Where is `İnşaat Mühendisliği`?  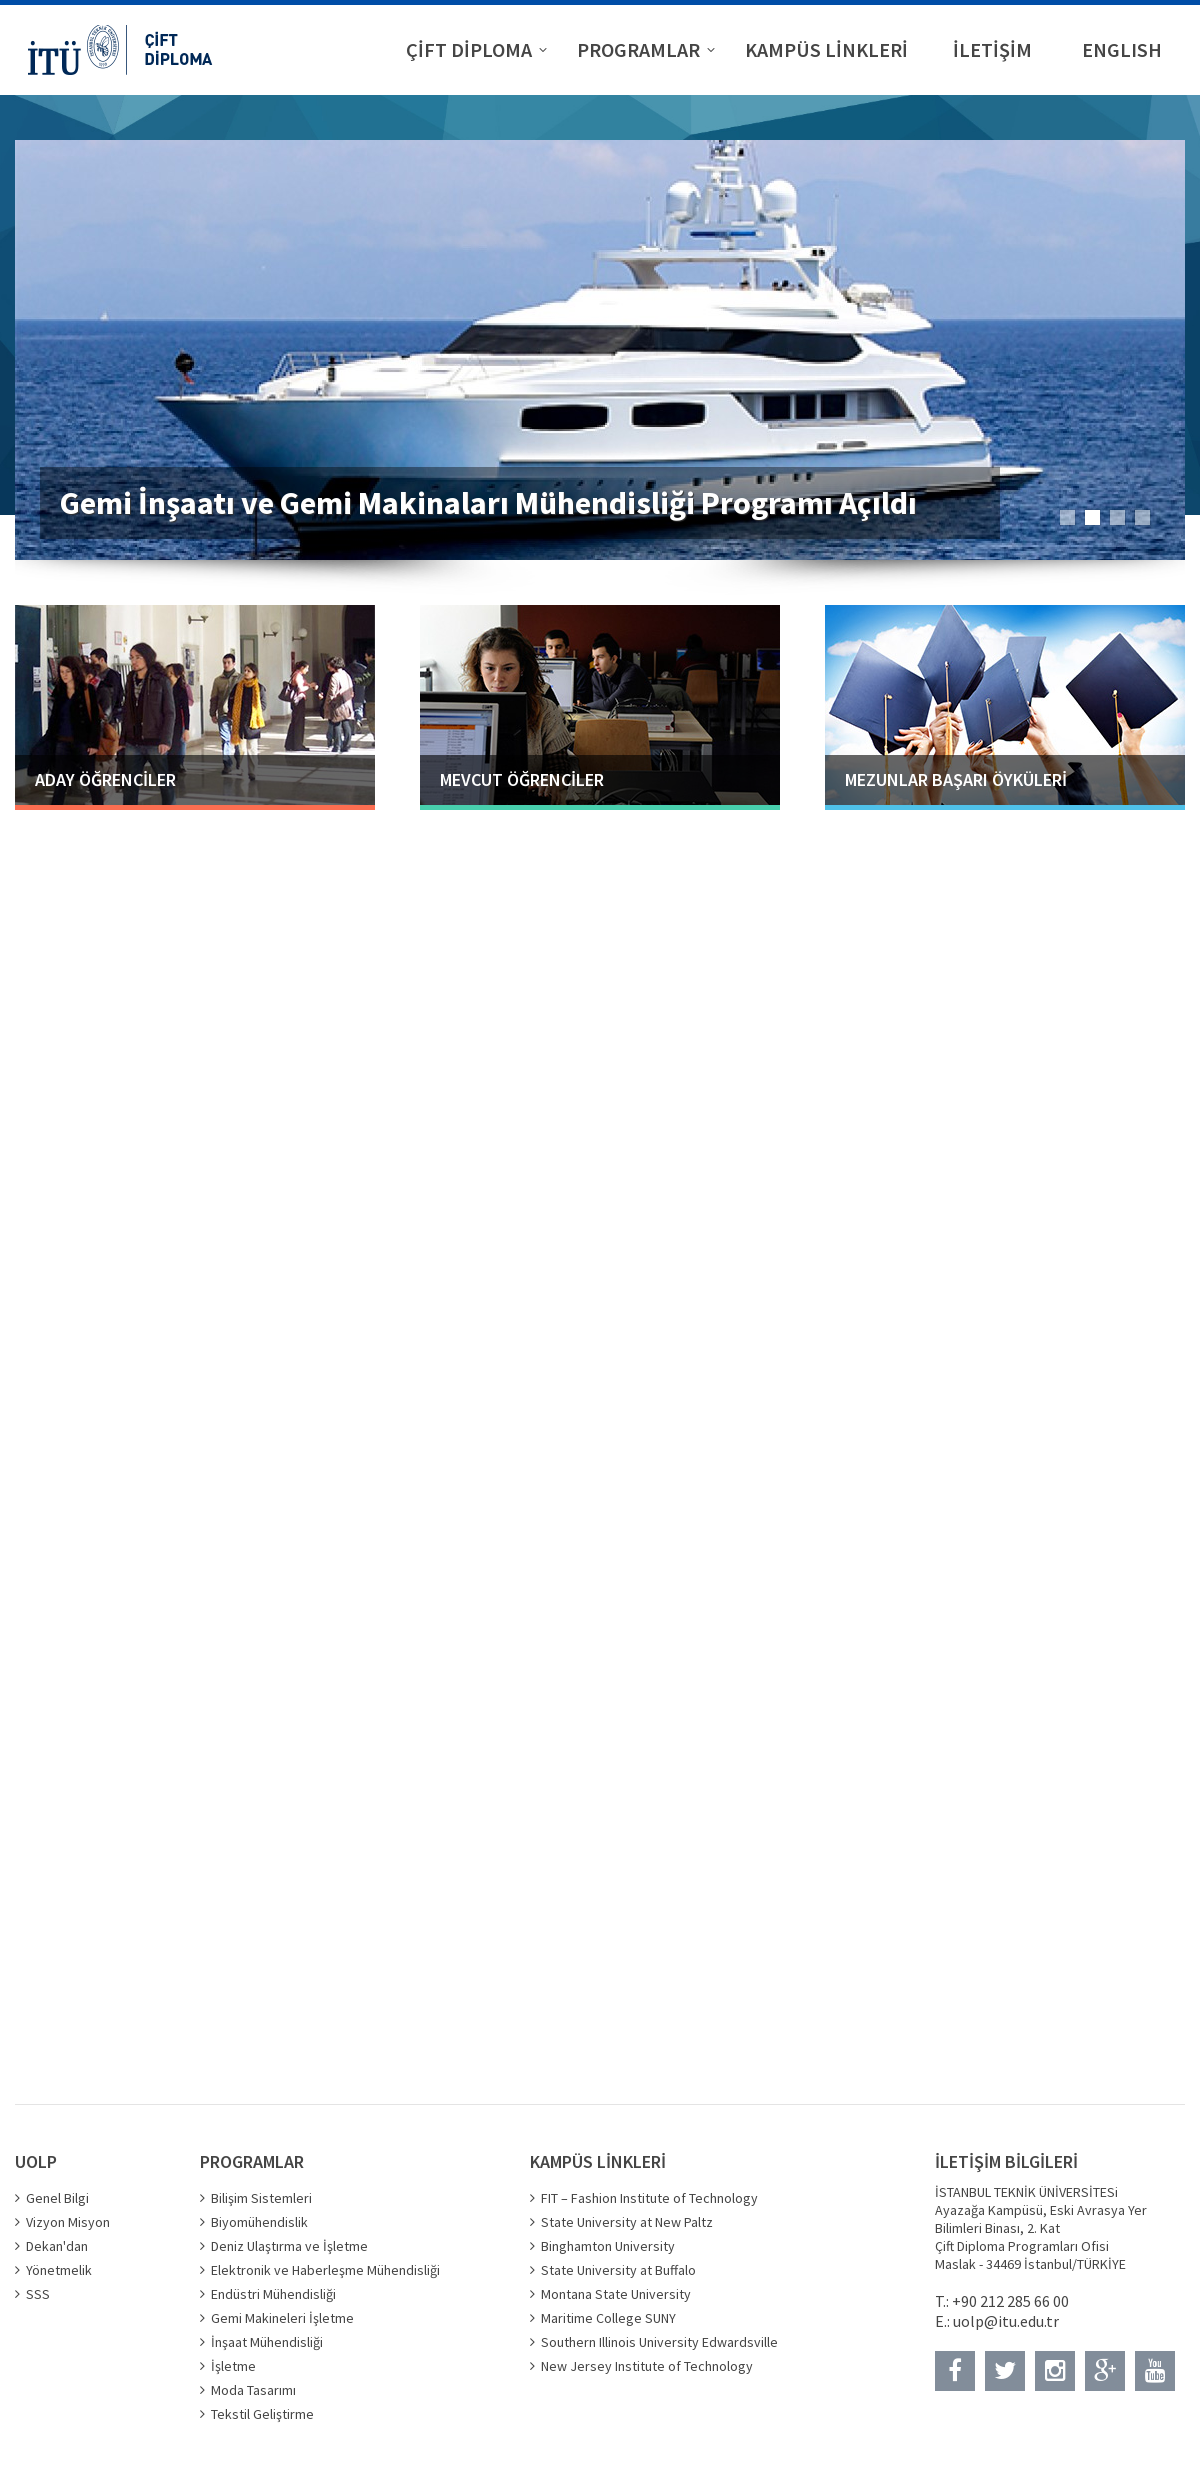 İnşaat Mühendisliği is located at coordinates (267, 2342).